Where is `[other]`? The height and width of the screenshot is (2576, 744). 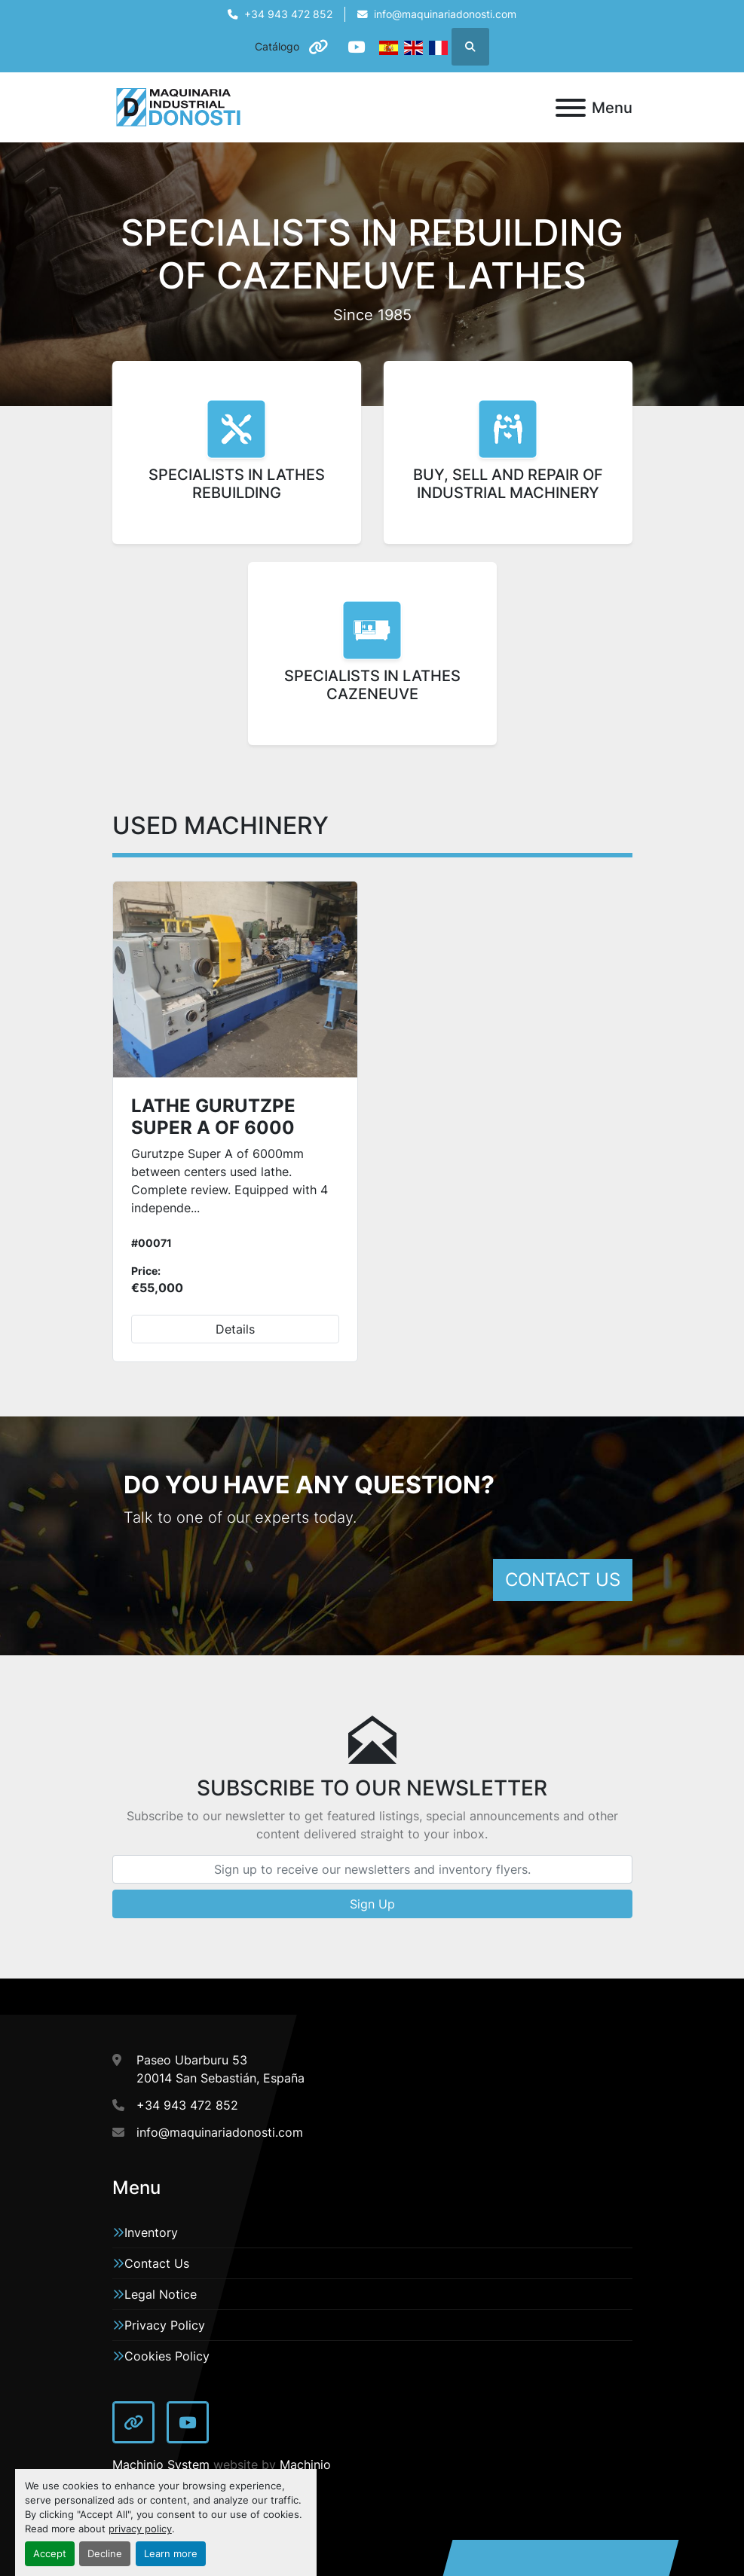
[other] is located at coordinates (318, 47).